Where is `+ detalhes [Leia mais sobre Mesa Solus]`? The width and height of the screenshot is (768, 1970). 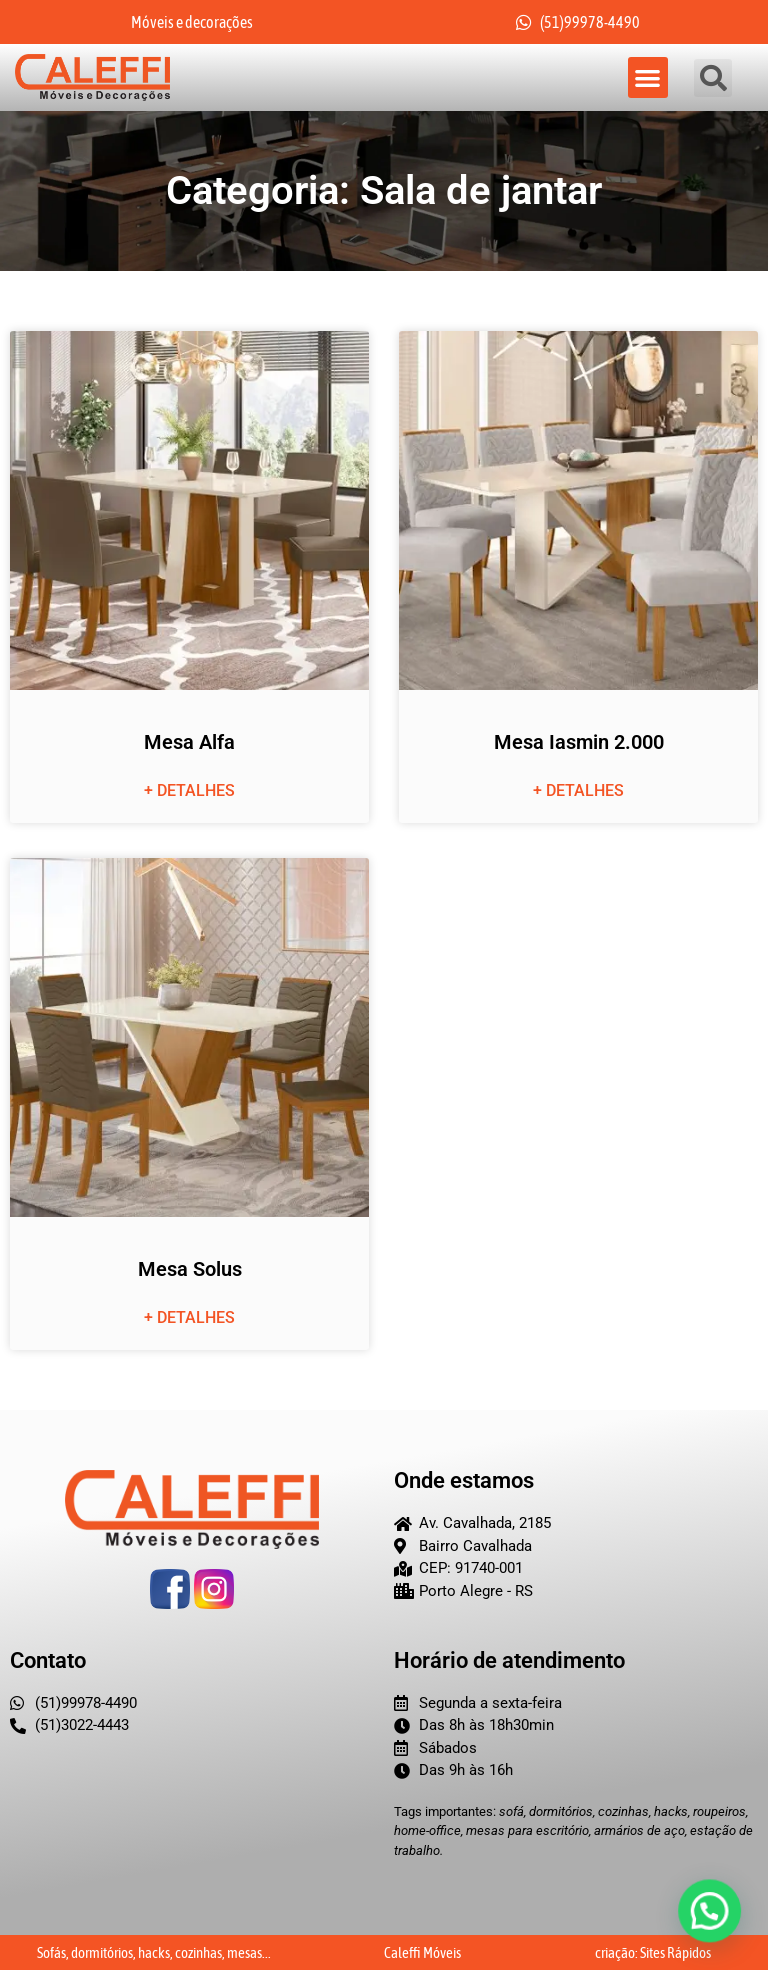
+ detalhes [Leia mais sobre Mesa Solus] is located at coordinates (189, 1317).